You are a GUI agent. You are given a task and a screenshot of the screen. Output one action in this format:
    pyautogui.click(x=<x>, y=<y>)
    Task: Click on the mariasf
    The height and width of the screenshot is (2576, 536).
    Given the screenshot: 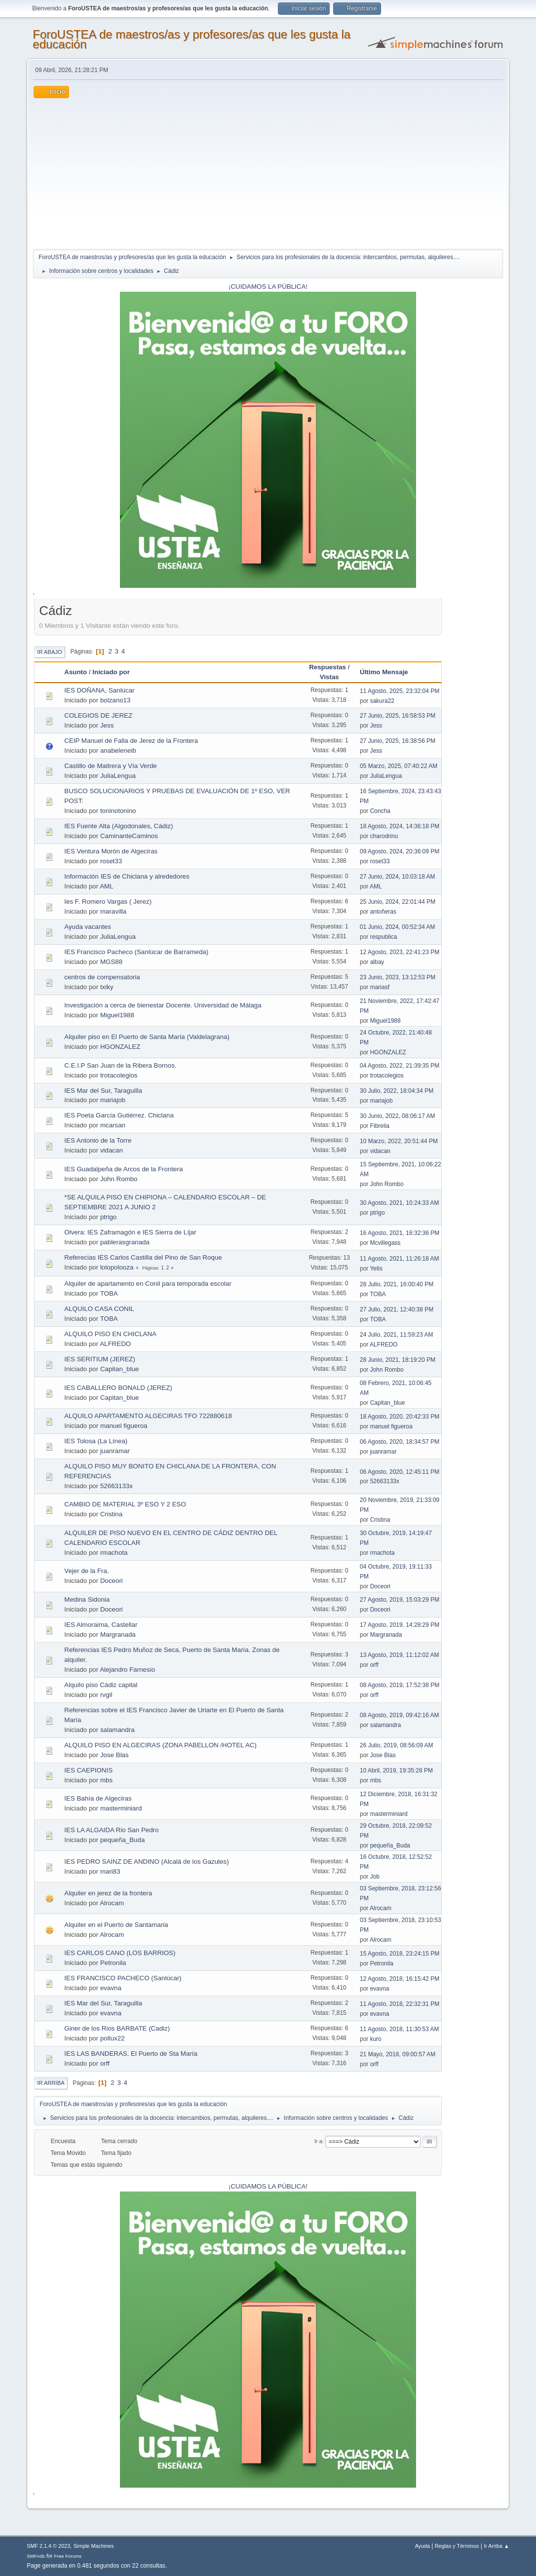 What is the action you would take?
    pyautogui.click(x=379, y=987)
    